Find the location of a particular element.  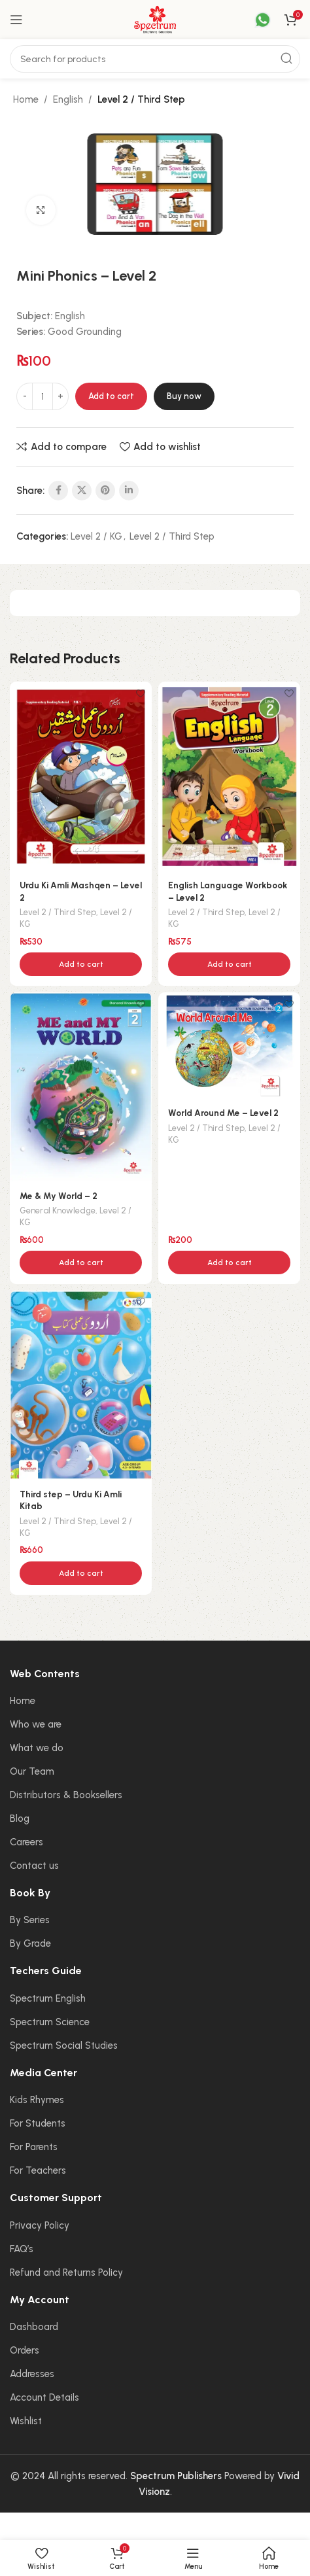

[Infobox link] is located at coordinates (254, 20).